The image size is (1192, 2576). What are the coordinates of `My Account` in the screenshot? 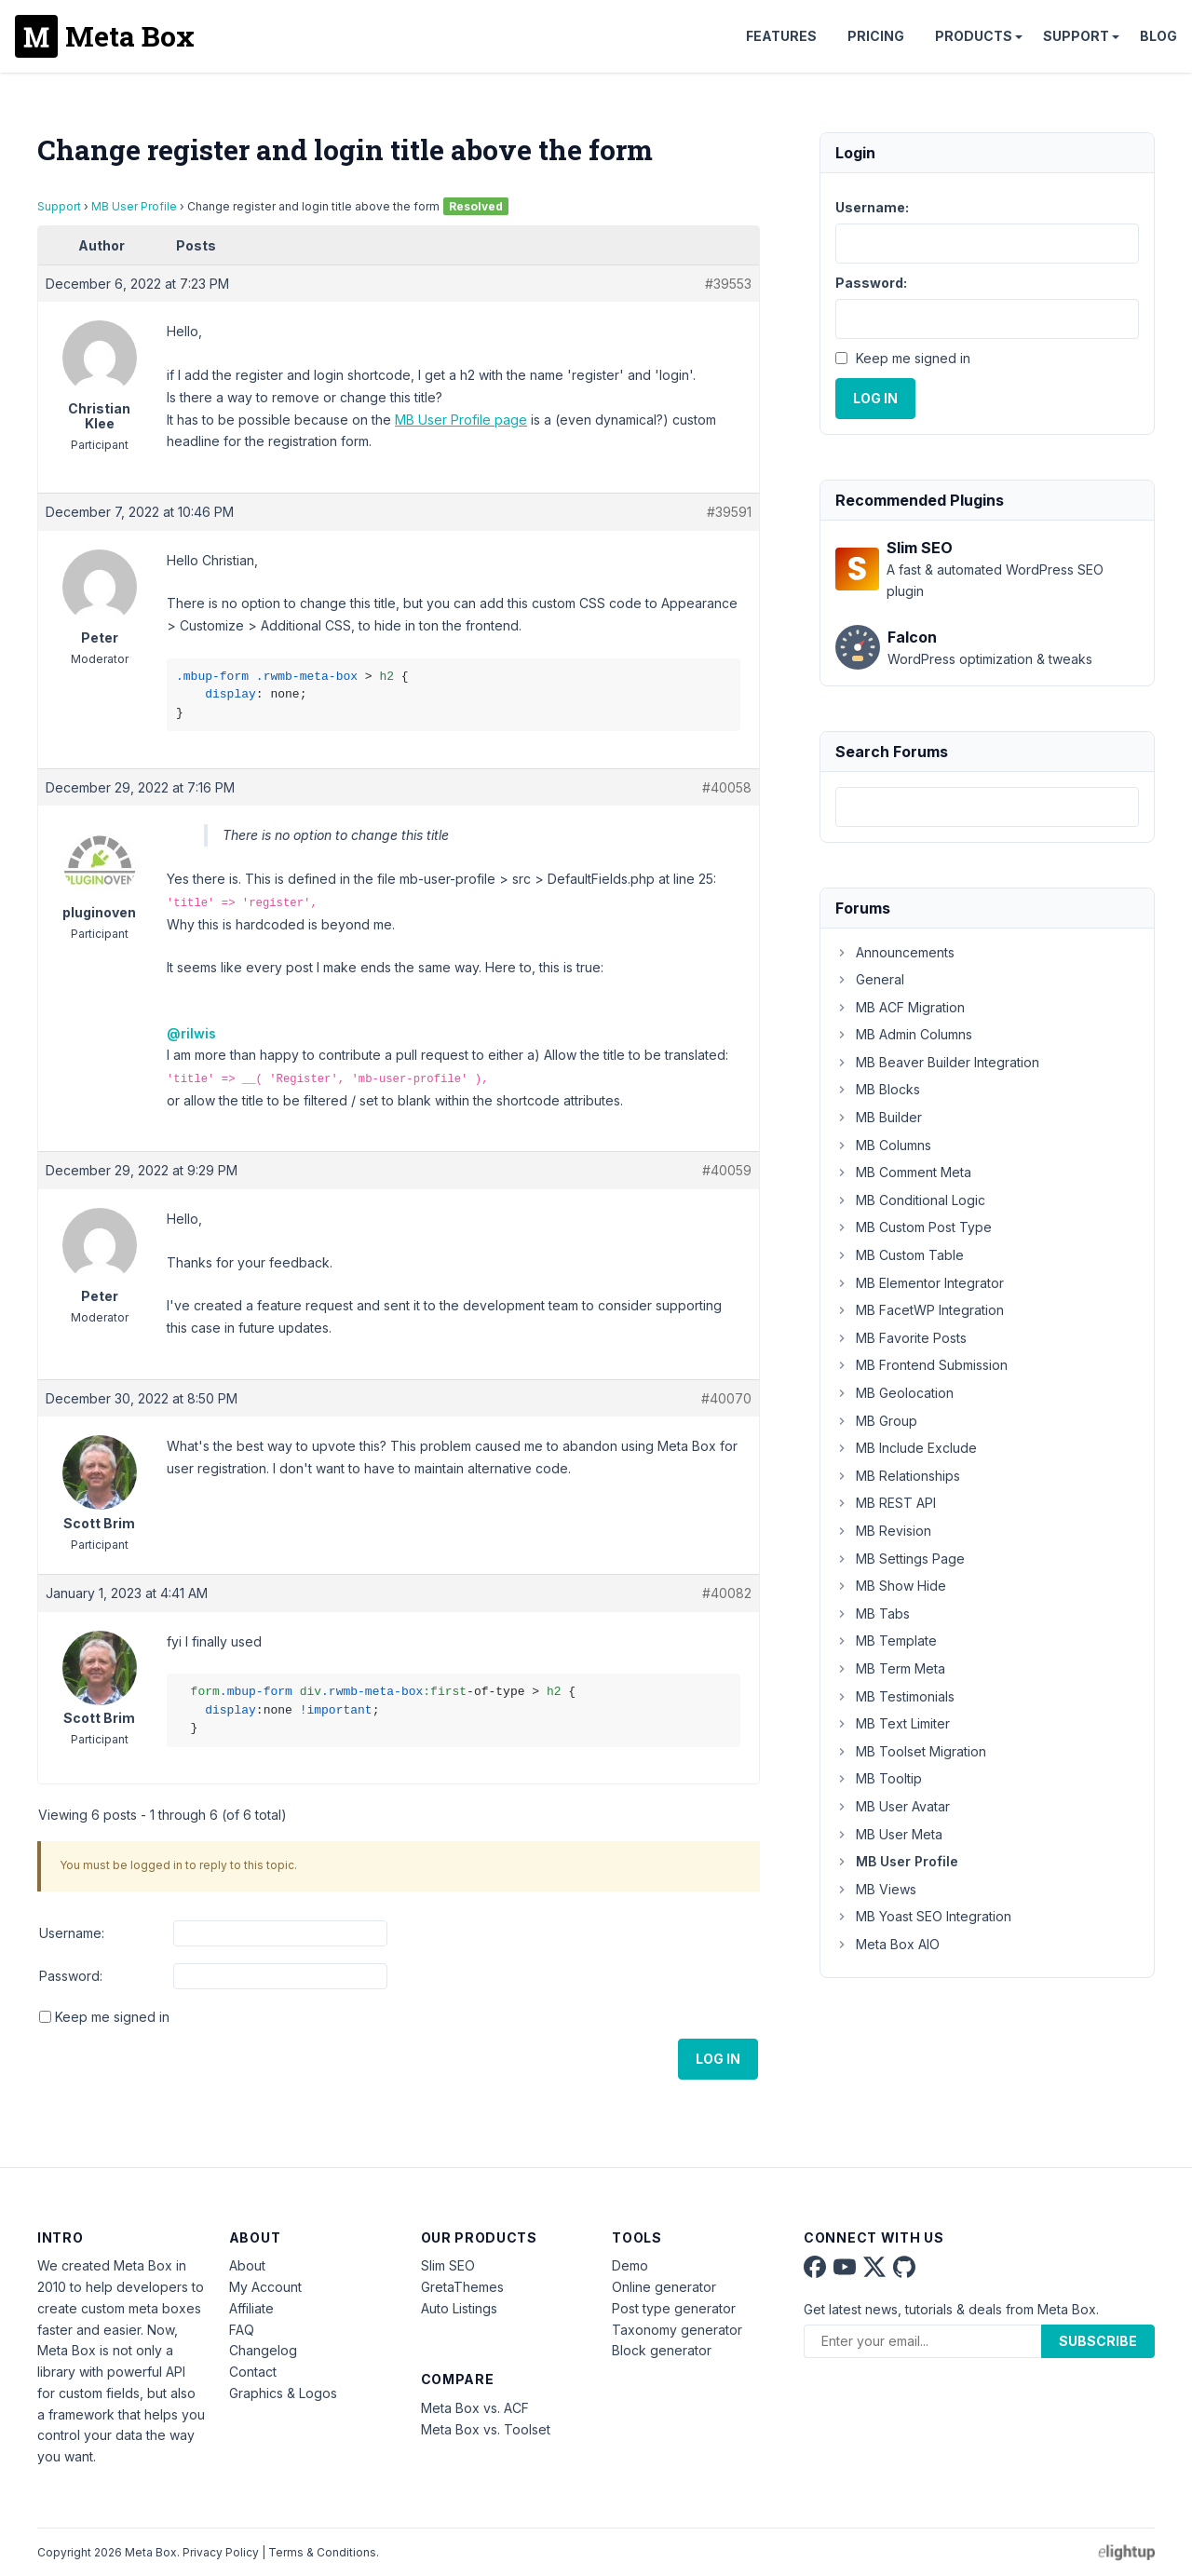 It's located at (265, 2287).